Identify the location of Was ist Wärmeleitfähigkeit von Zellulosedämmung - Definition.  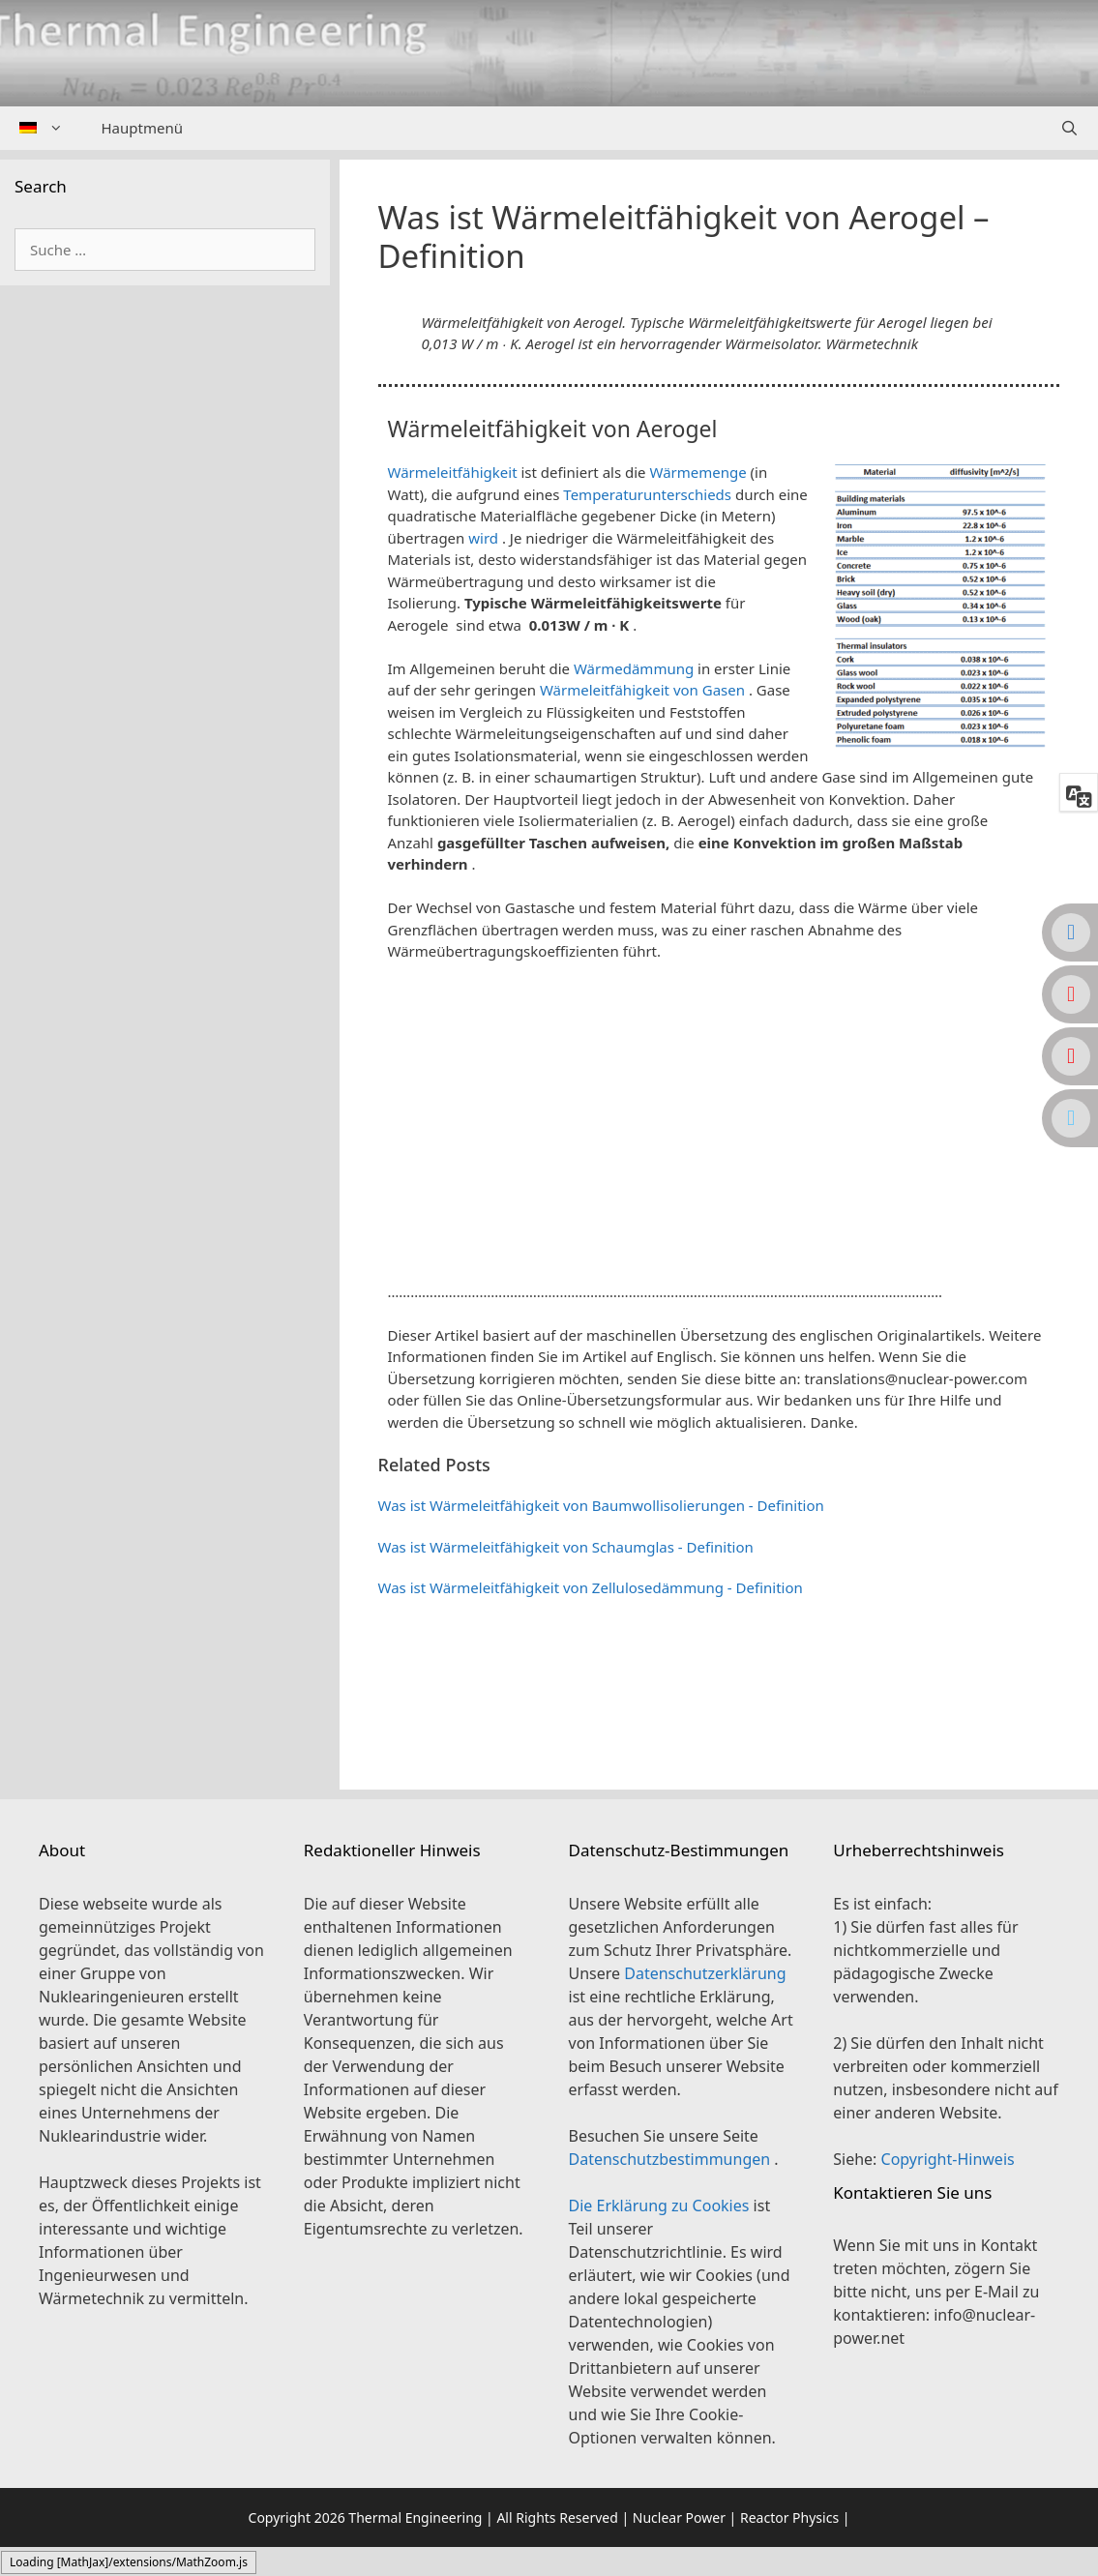
(590, 1587).